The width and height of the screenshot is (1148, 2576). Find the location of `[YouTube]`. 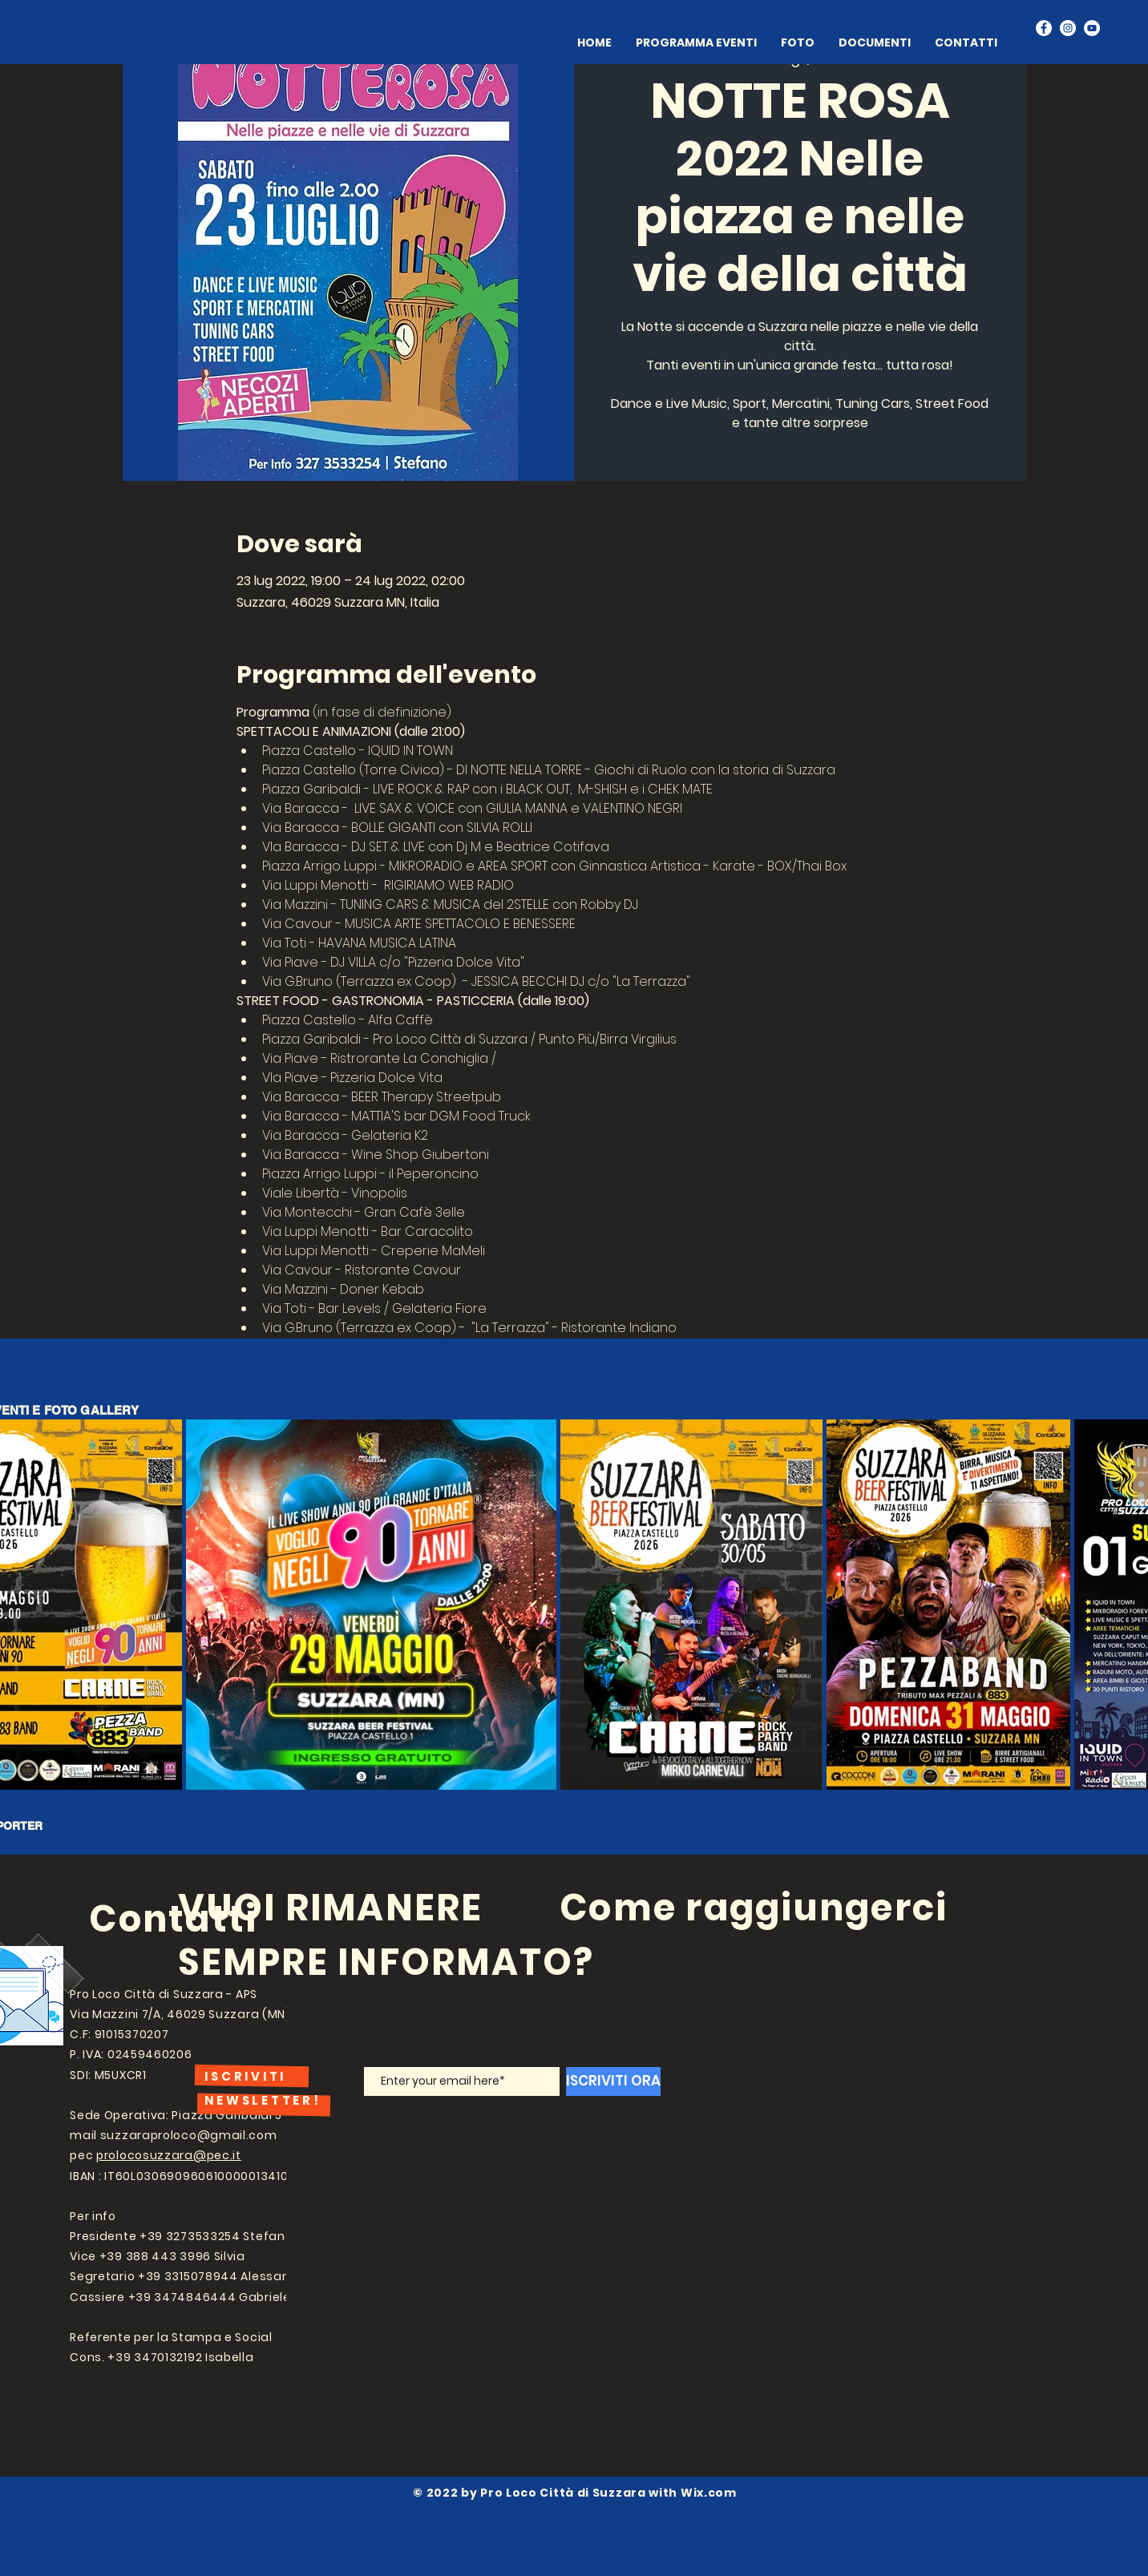

[YouTube] is located at coordinates (1092, 28).